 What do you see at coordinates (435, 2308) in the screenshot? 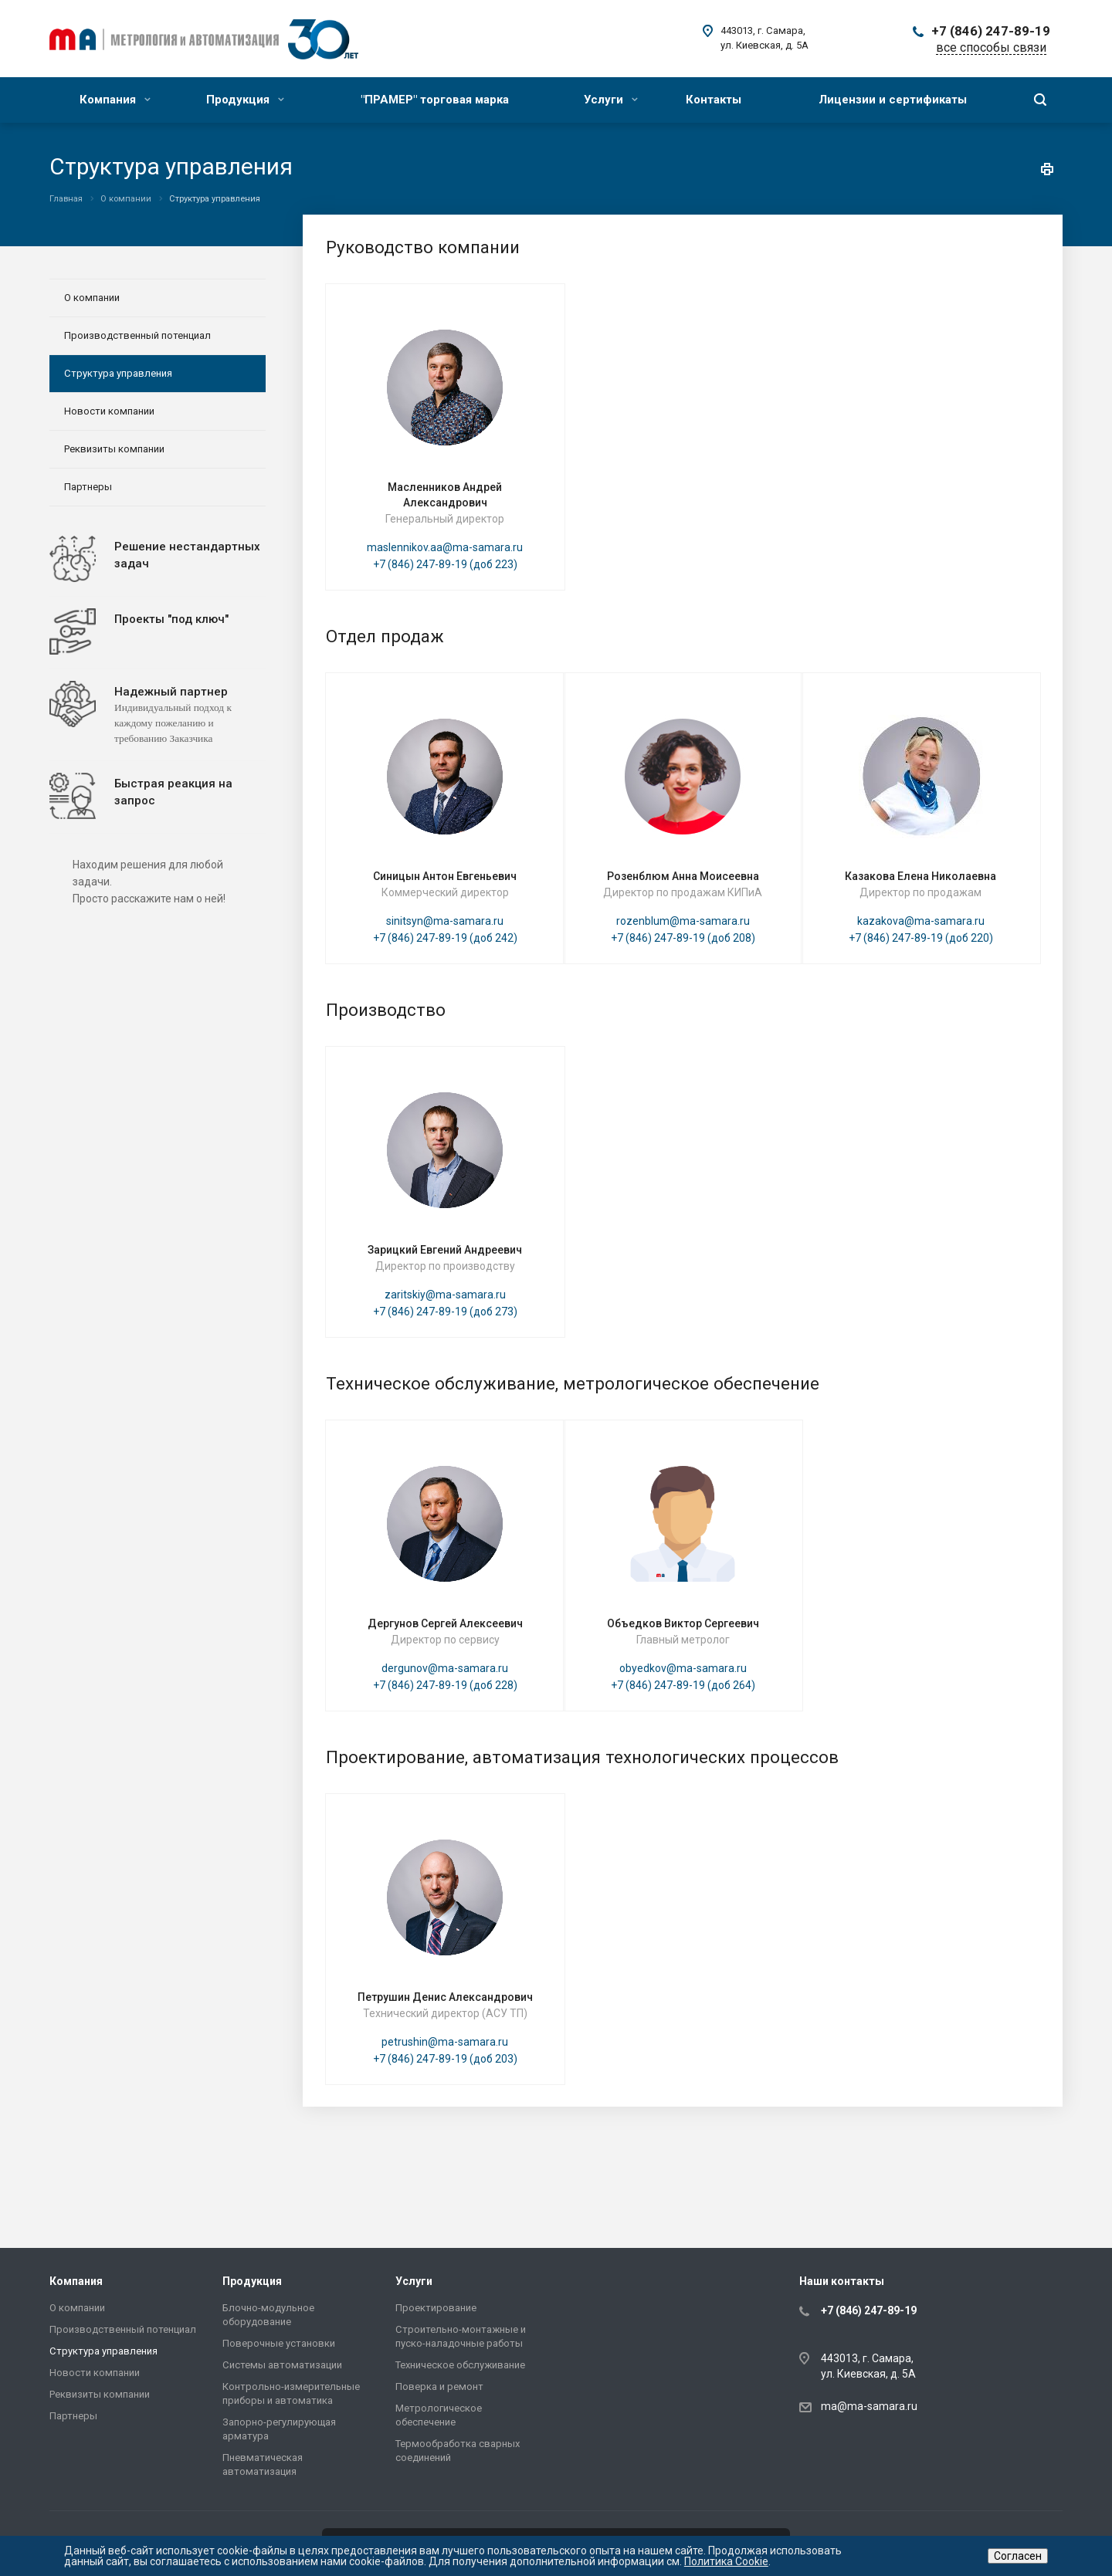
I see `Проектирование` at bounding box center [435, 2308].